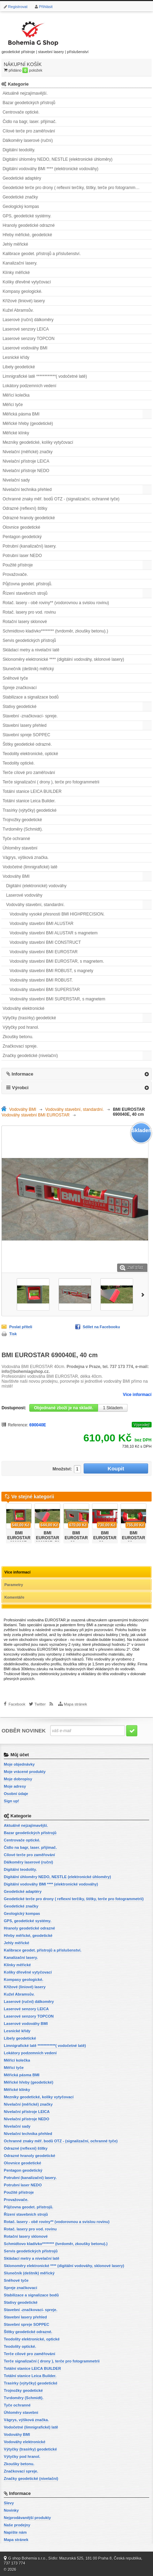 This screenshot has width=153, height=2576. Describe the element at coordinates (104, 1538) in the screenshot. I see `BMI EUROSTAR 80 cm` at that location.